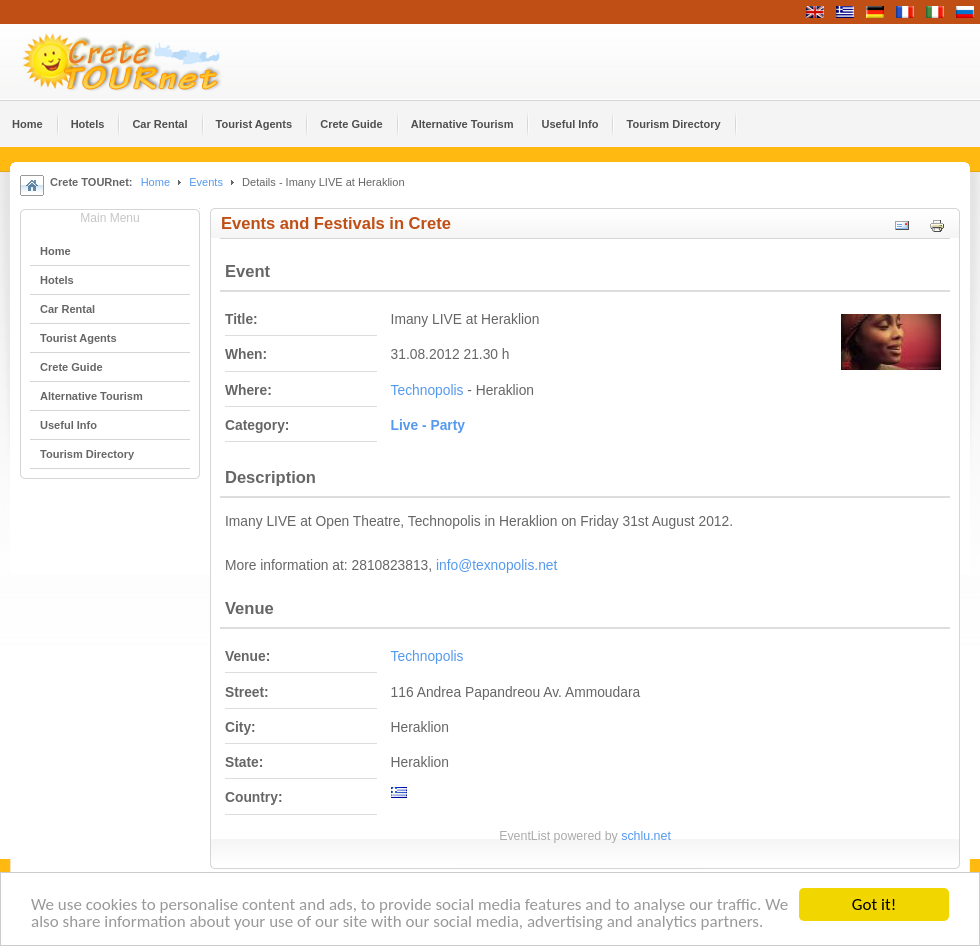 The height and width of the screenshot is (946, 980). I want to click on info@texnopolis.net, so click(496, 565).